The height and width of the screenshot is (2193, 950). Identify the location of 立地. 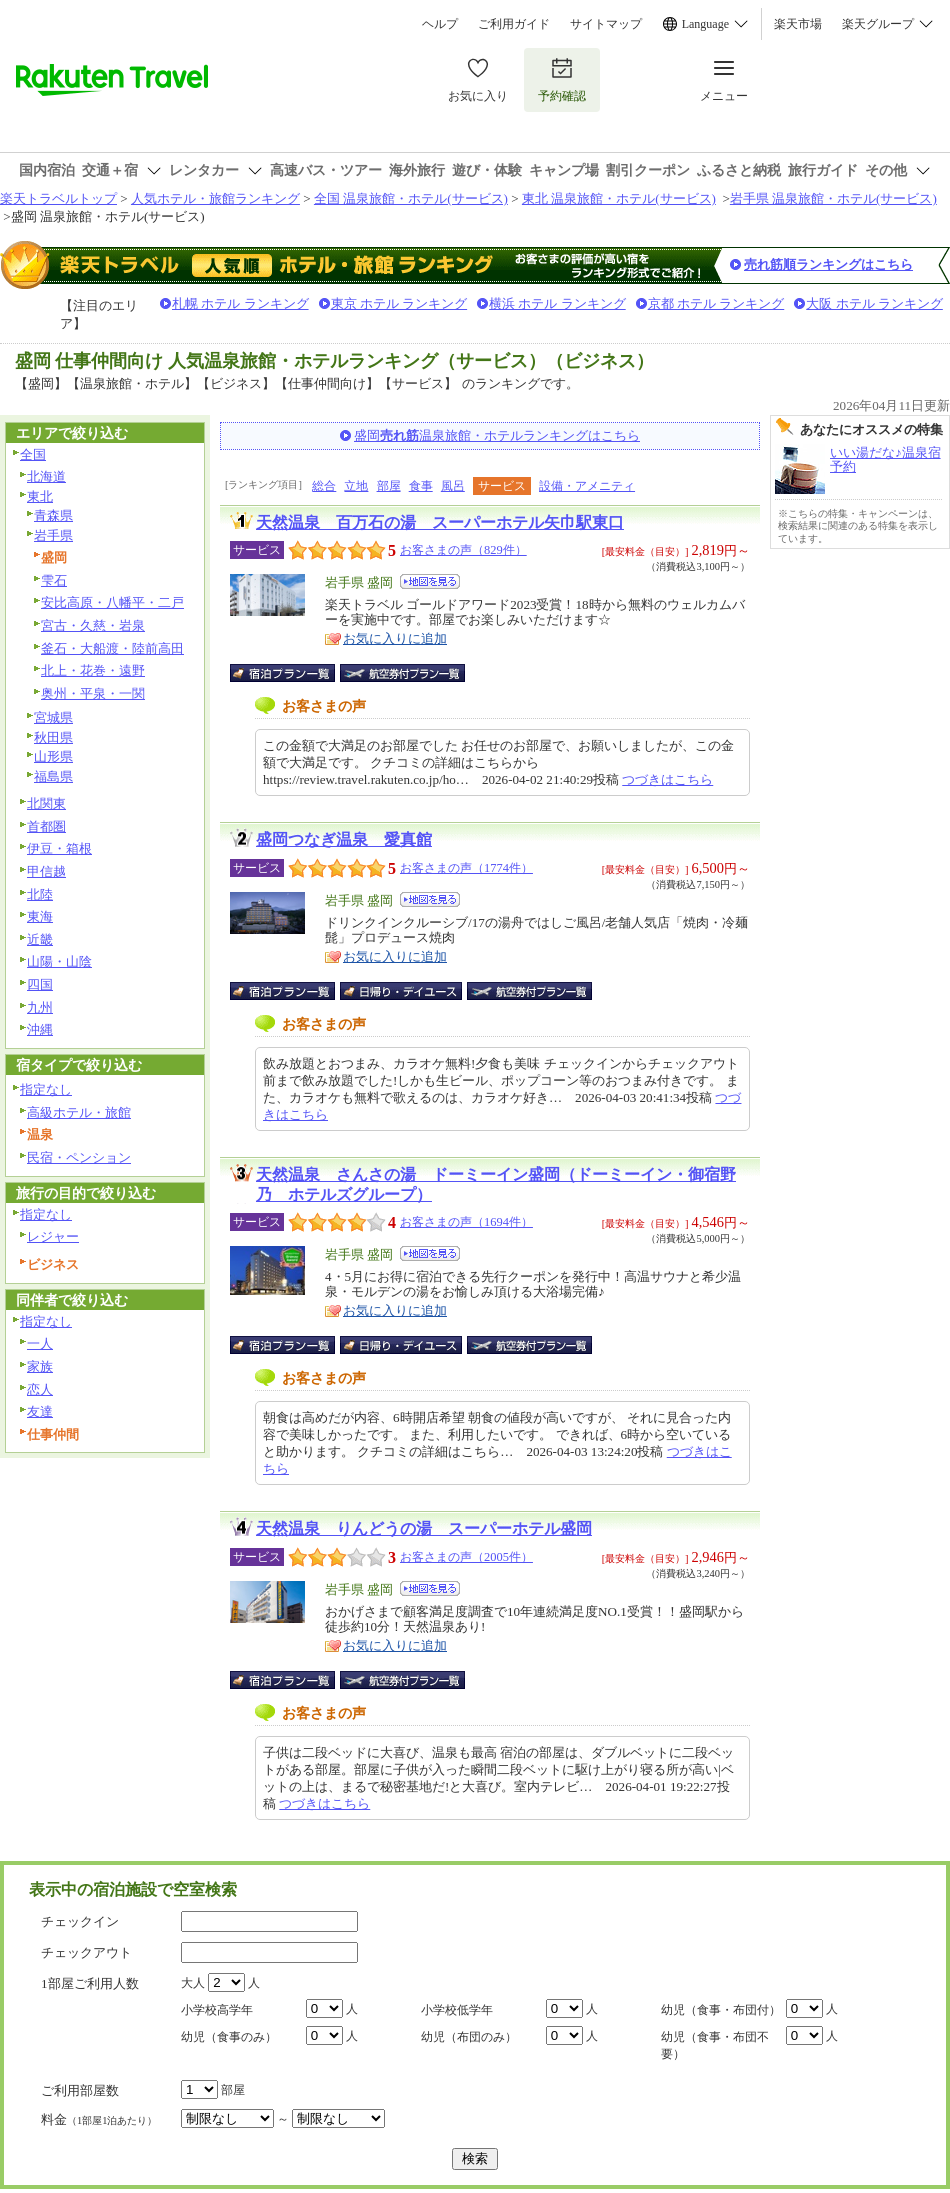
(356, 486).